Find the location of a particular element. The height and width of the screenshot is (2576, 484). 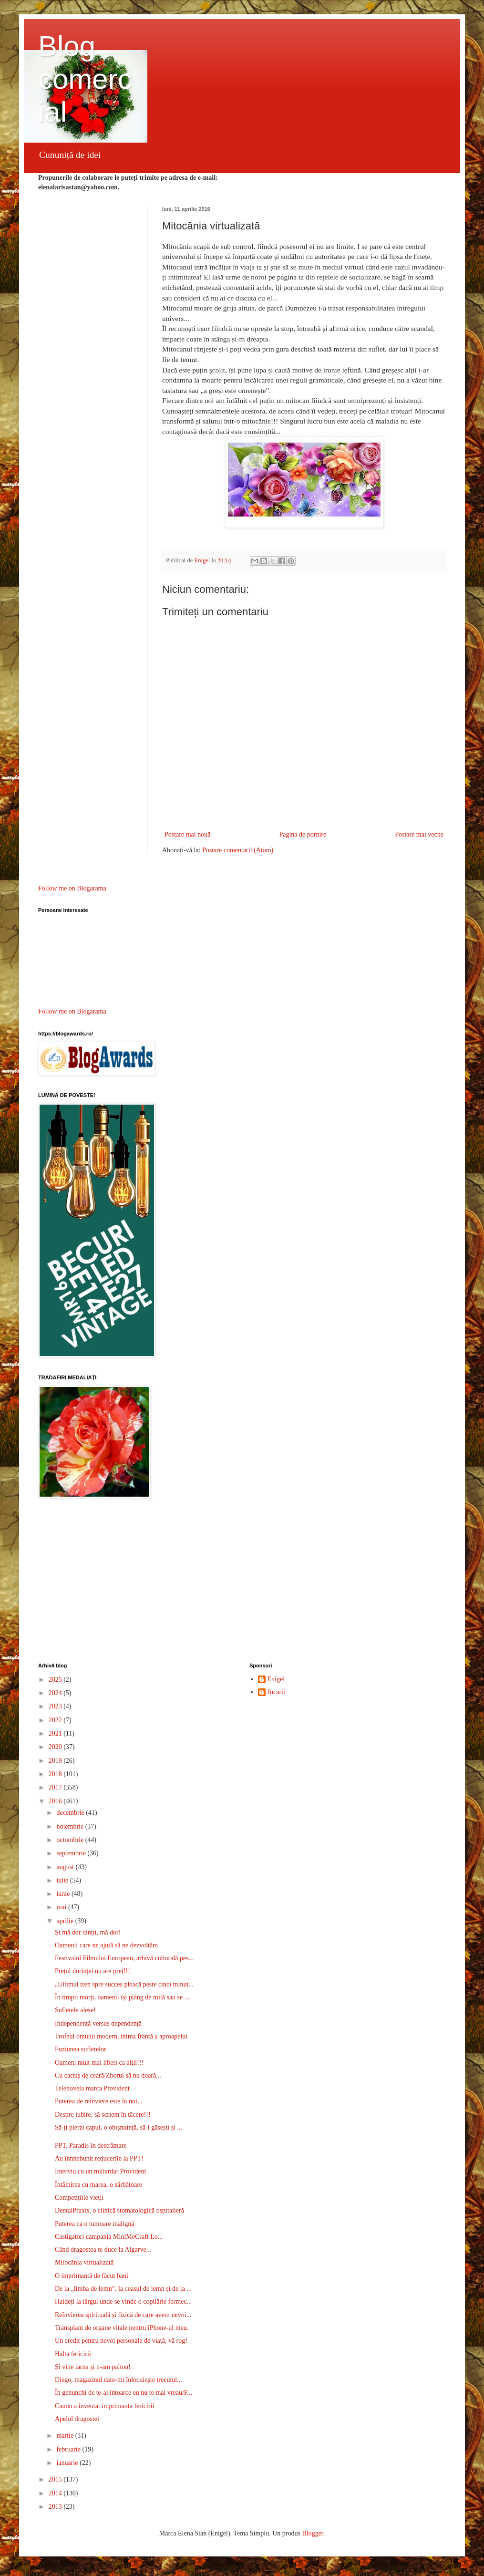

2020 is located at coordinates (56, 1746).